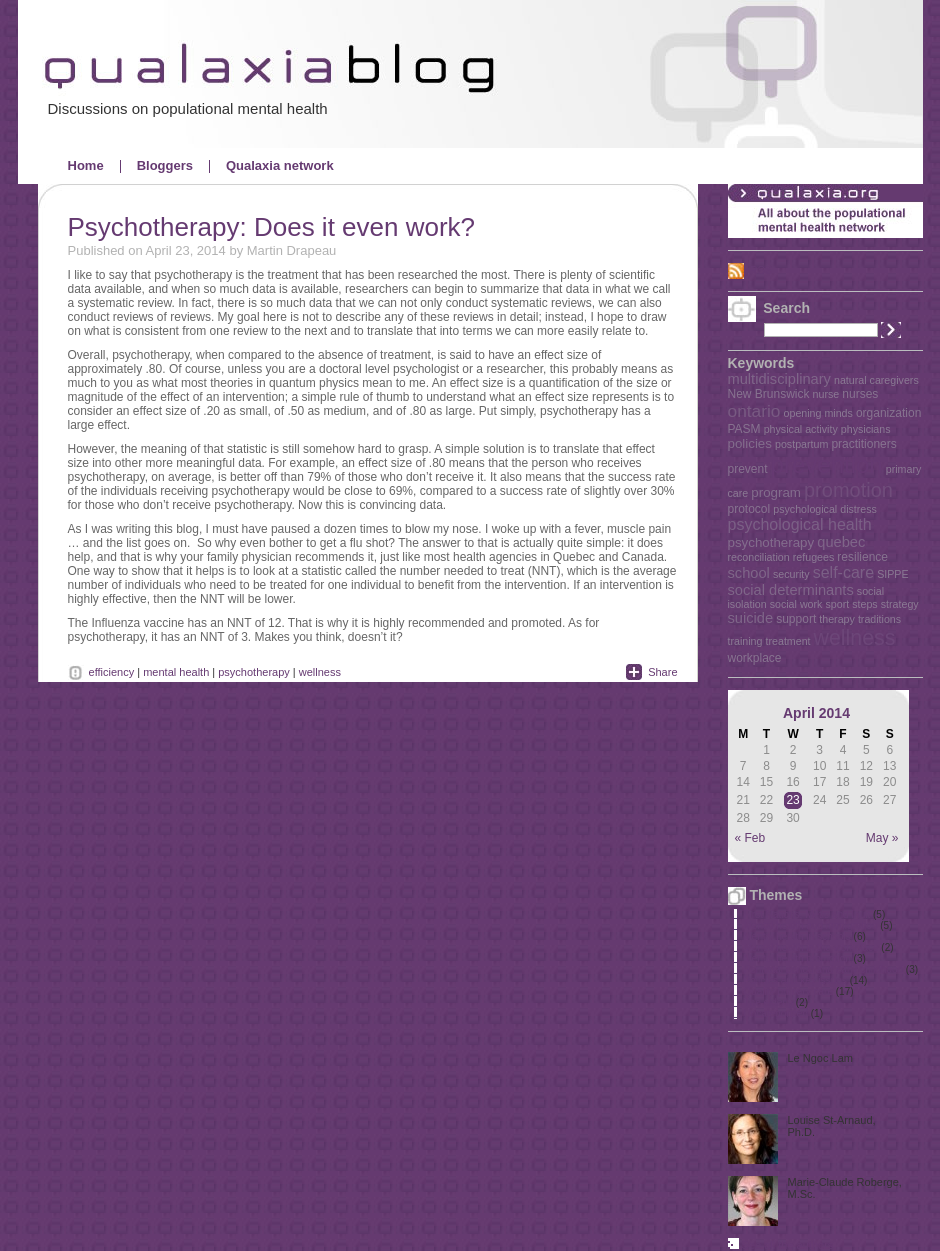 Image resolution: width=940 pixels, height=1251 pixels. Describe the element at coordinates (800, 524) in the screenshot. I see `psychological health` at that location.